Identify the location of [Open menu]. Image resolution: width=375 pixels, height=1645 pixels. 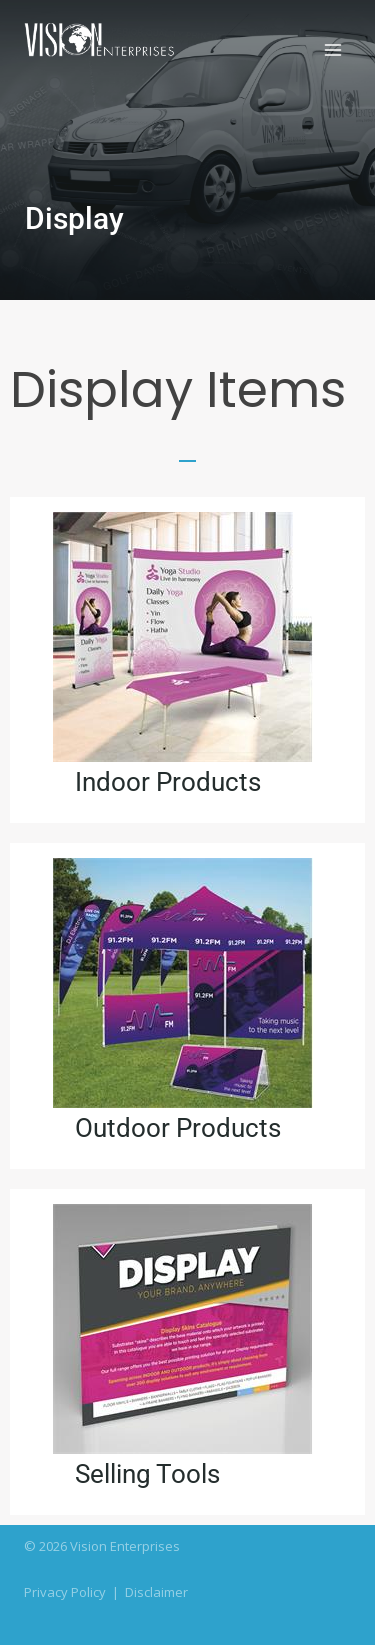
(332, 49).